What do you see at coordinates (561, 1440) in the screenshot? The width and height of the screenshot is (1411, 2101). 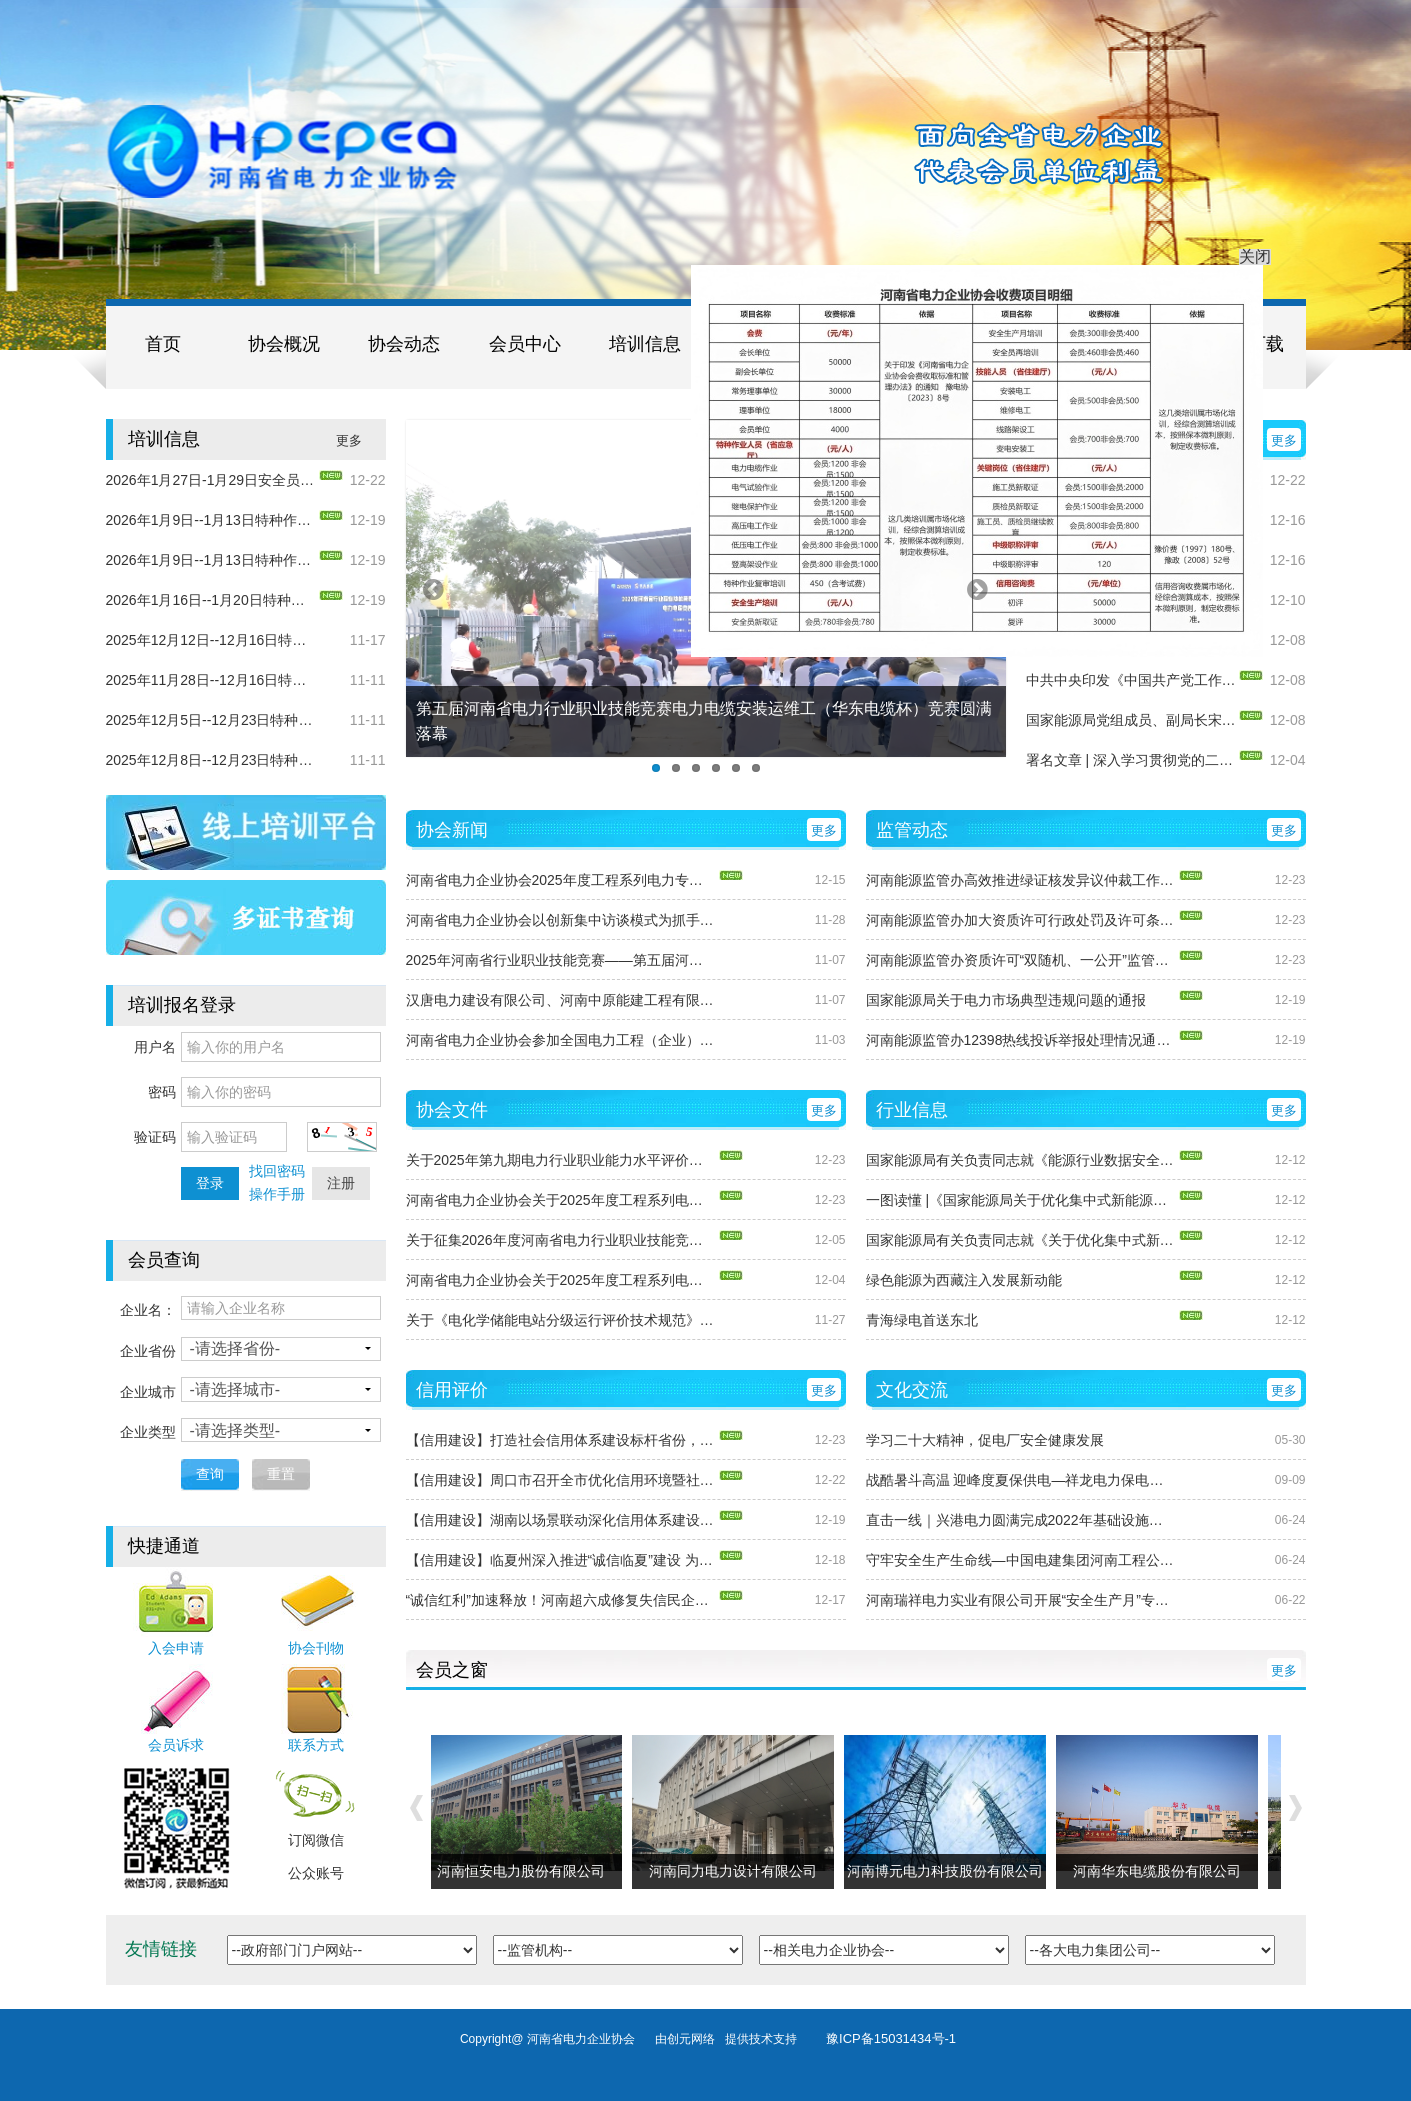 I see `【信用建设】打造社会信用体系建设标杆省份，湖南这样干` at bounding box center [561, 1440].